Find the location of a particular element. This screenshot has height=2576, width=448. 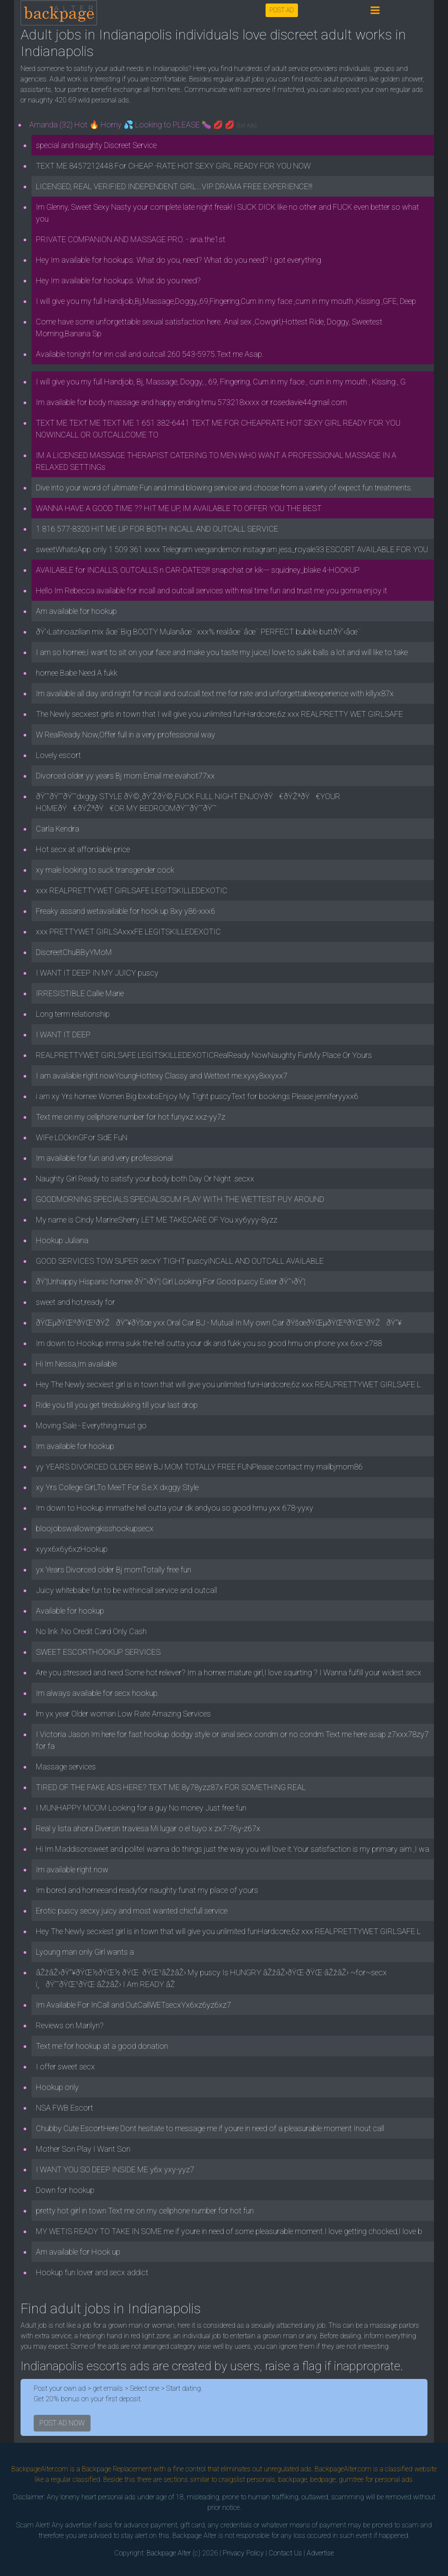

AVAILABLE for INCALLS, OUTCALLS n CAR-DATES!!! snapchat or kik--- squidney_blake 4-HOOKUP is located at coordinates (198, 569).